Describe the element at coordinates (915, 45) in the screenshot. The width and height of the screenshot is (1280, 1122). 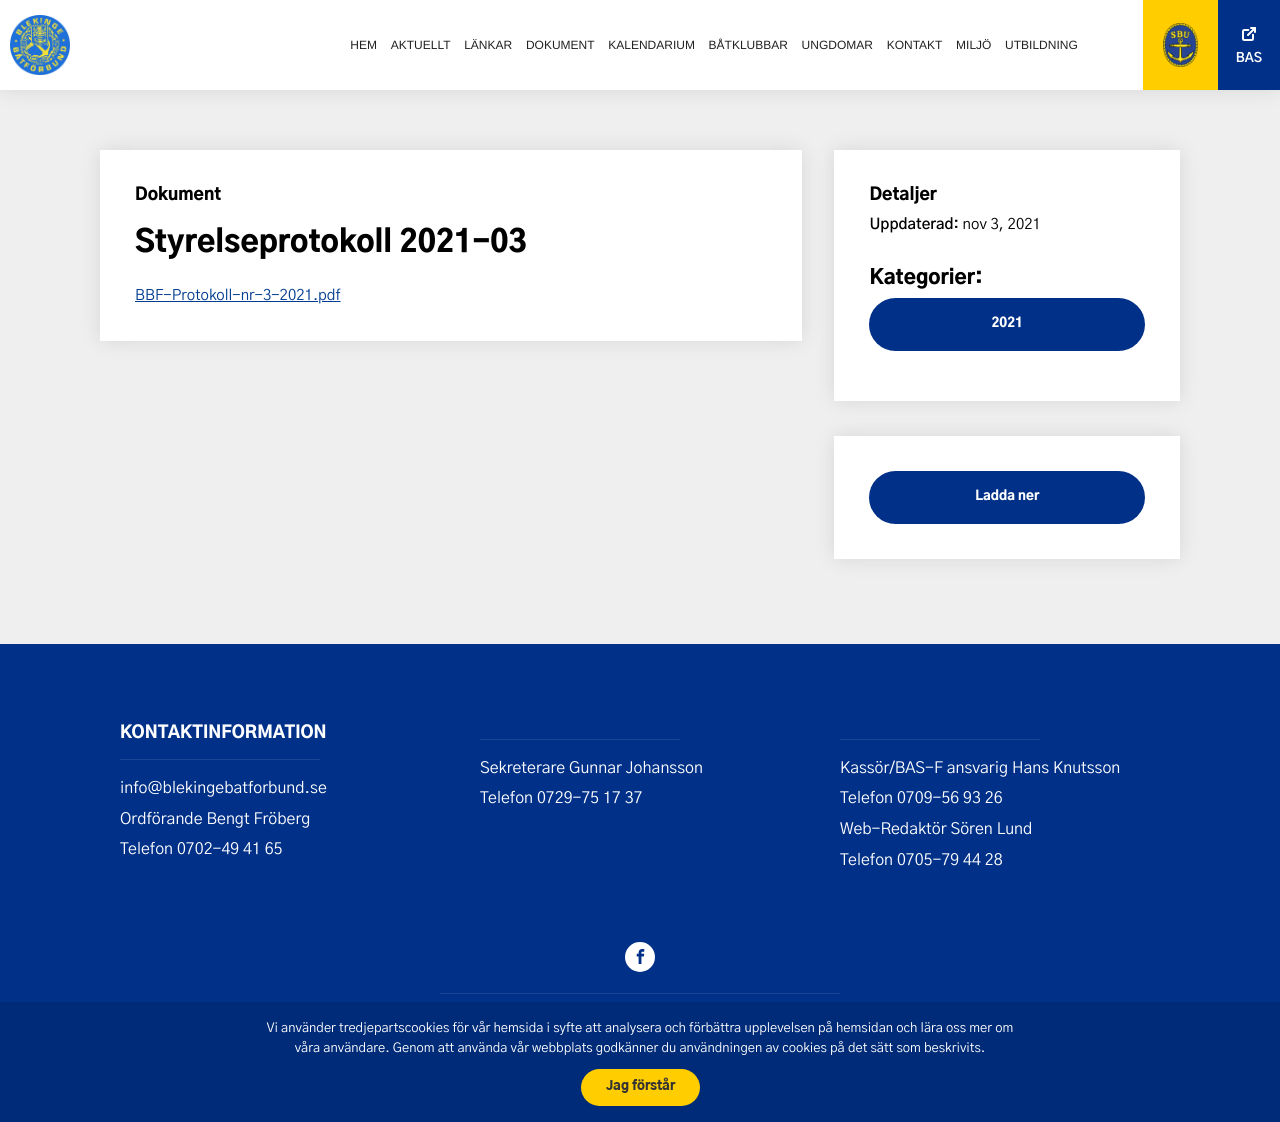
I see `Kontakt` at that location.